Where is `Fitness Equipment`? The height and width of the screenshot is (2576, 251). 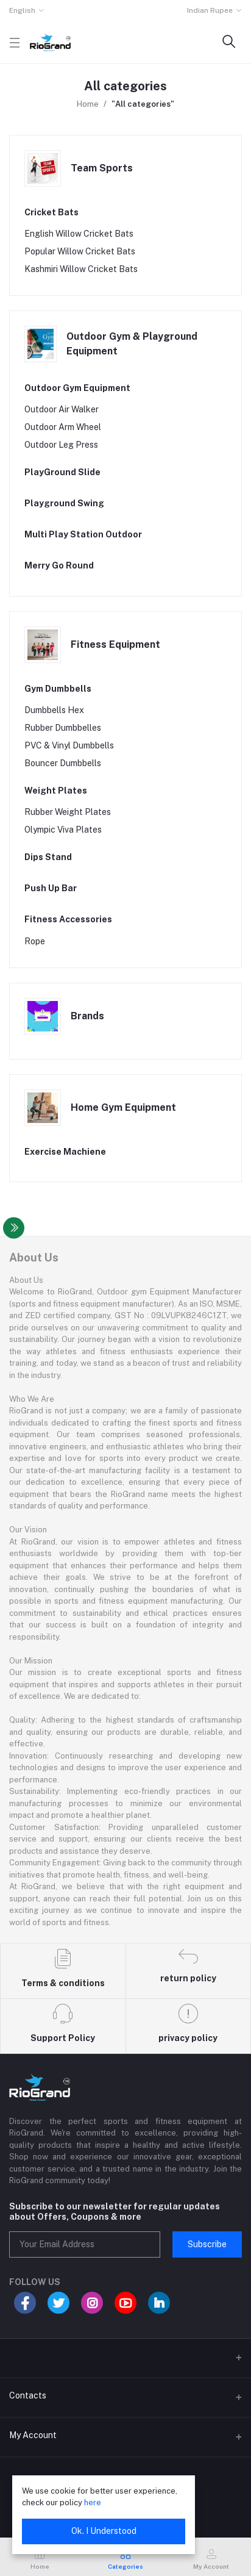
Fitness Equipment is located at coordinates (115, 644).